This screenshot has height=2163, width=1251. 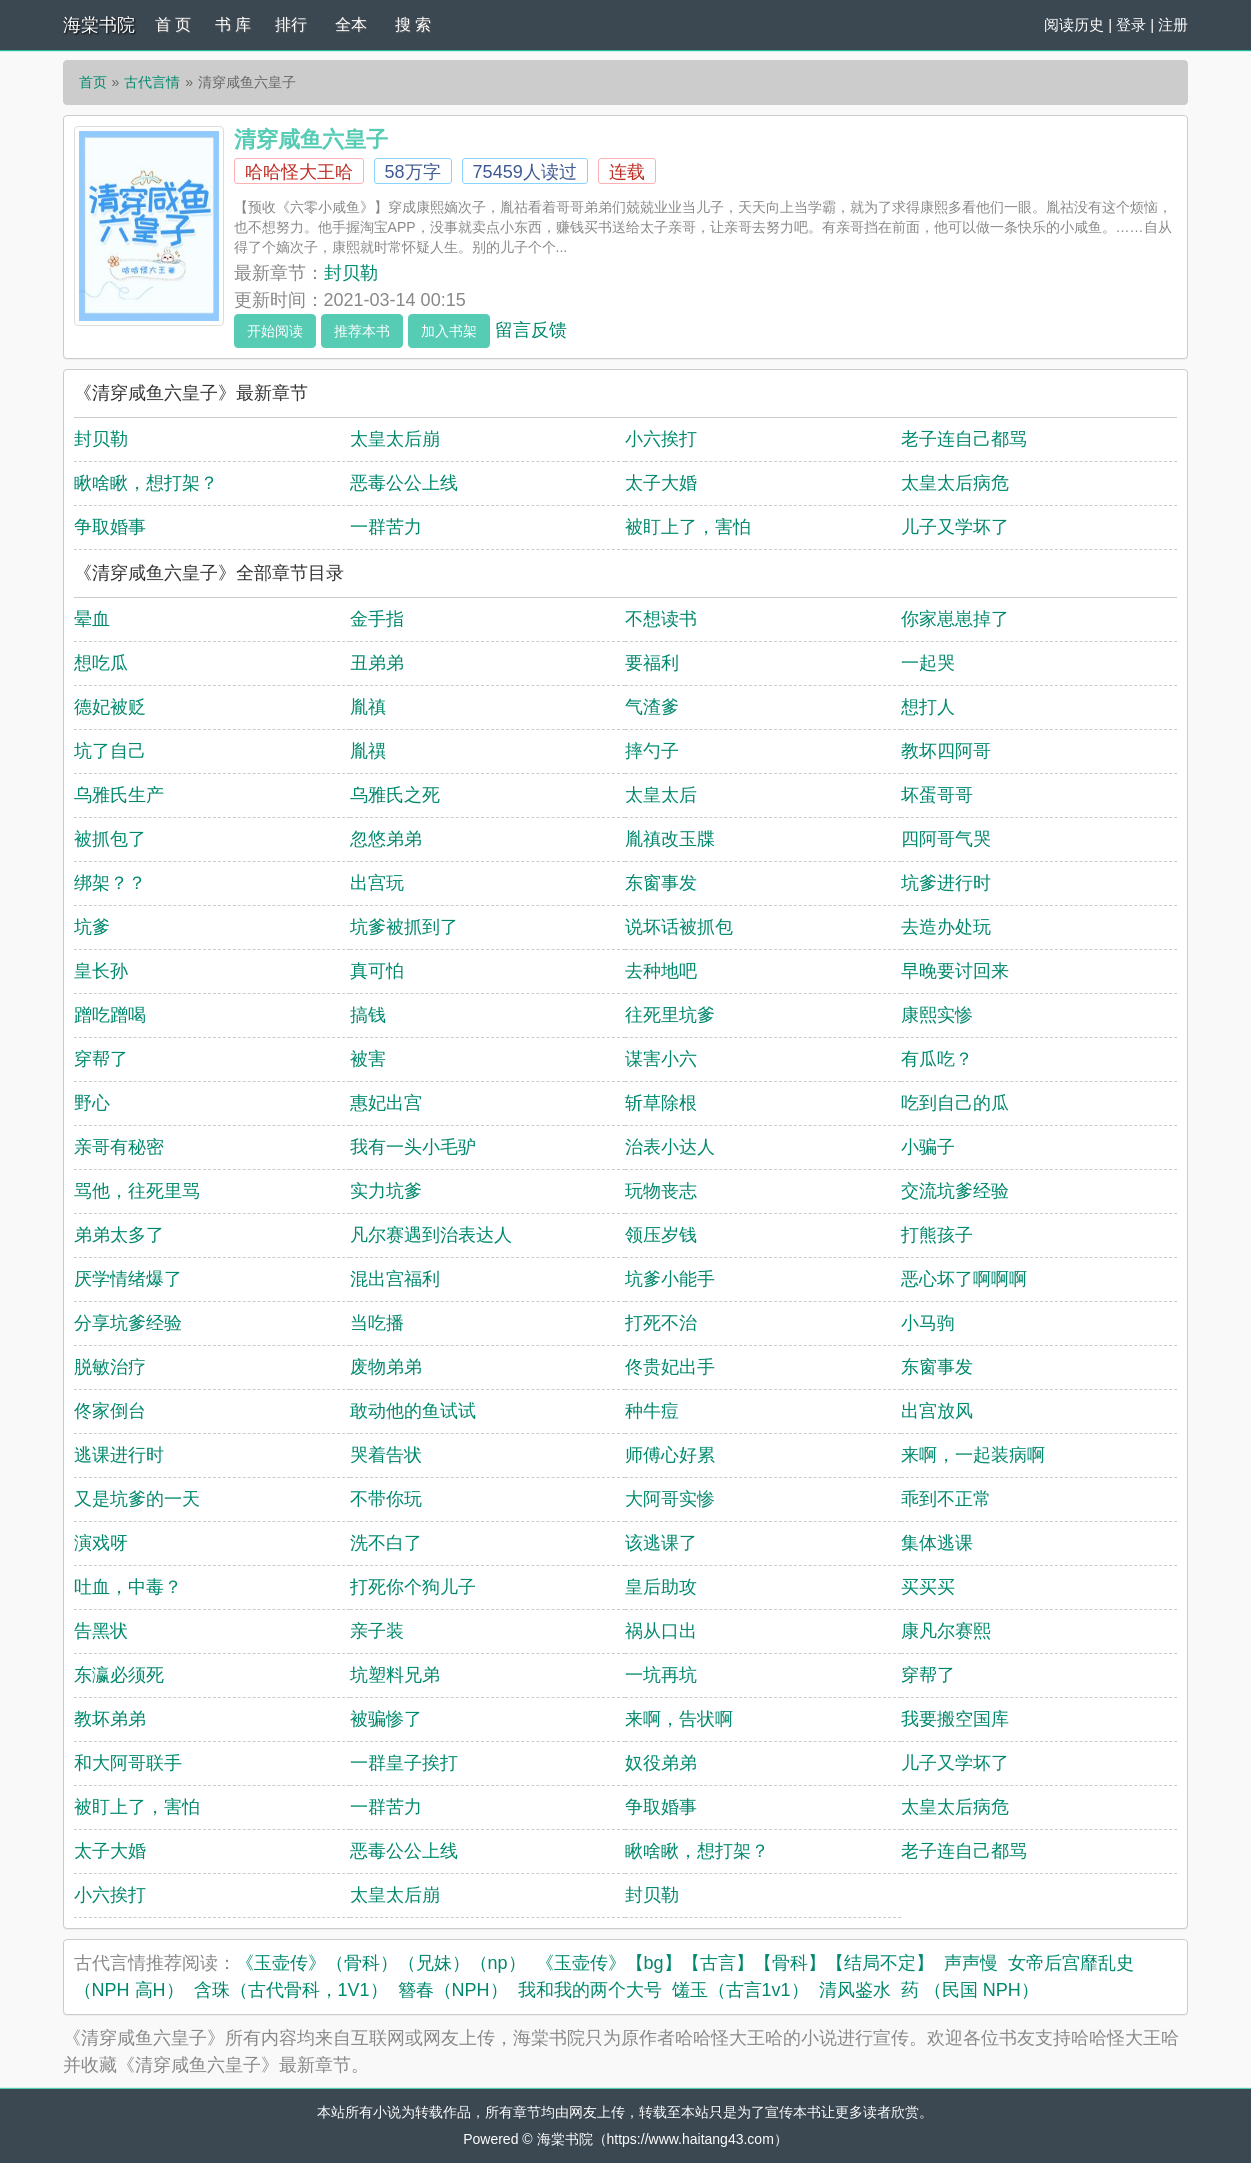 What do you see at coordinates (955, 971) in the screenshot?
I see `早晚要讨回来` at bounding box center [955, 971].